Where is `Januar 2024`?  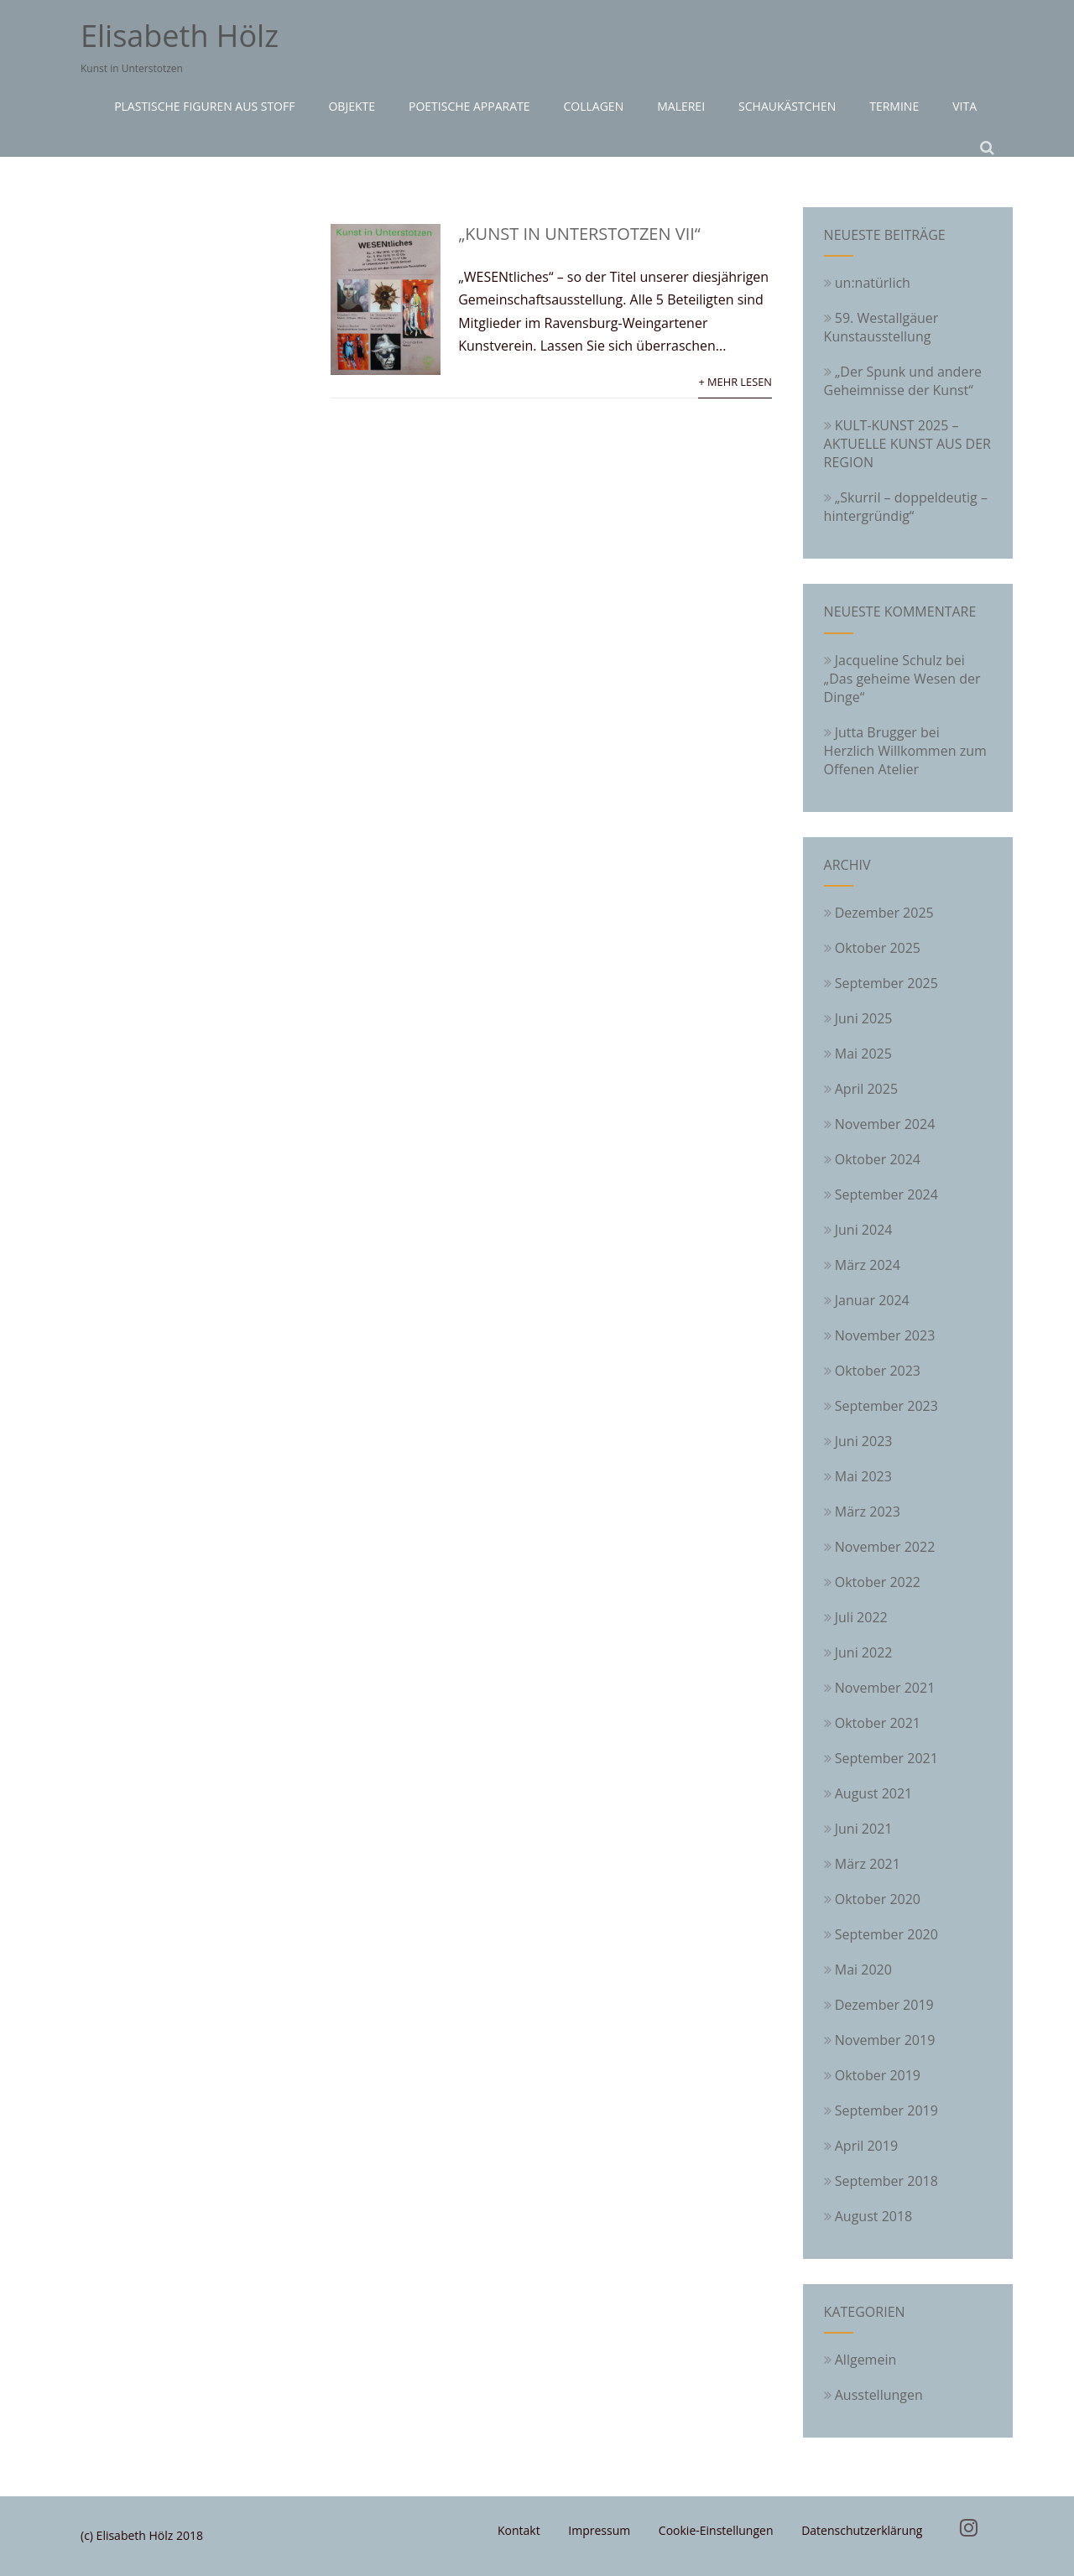 Januar 2024 is located at coordinates (872, 1300).